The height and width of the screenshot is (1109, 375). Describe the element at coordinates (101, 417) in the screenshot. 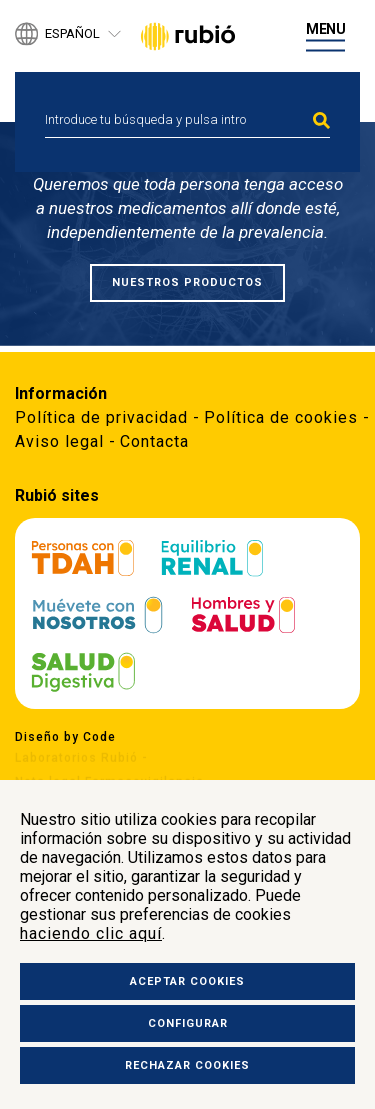

I see `Política de privacidad` at that location.